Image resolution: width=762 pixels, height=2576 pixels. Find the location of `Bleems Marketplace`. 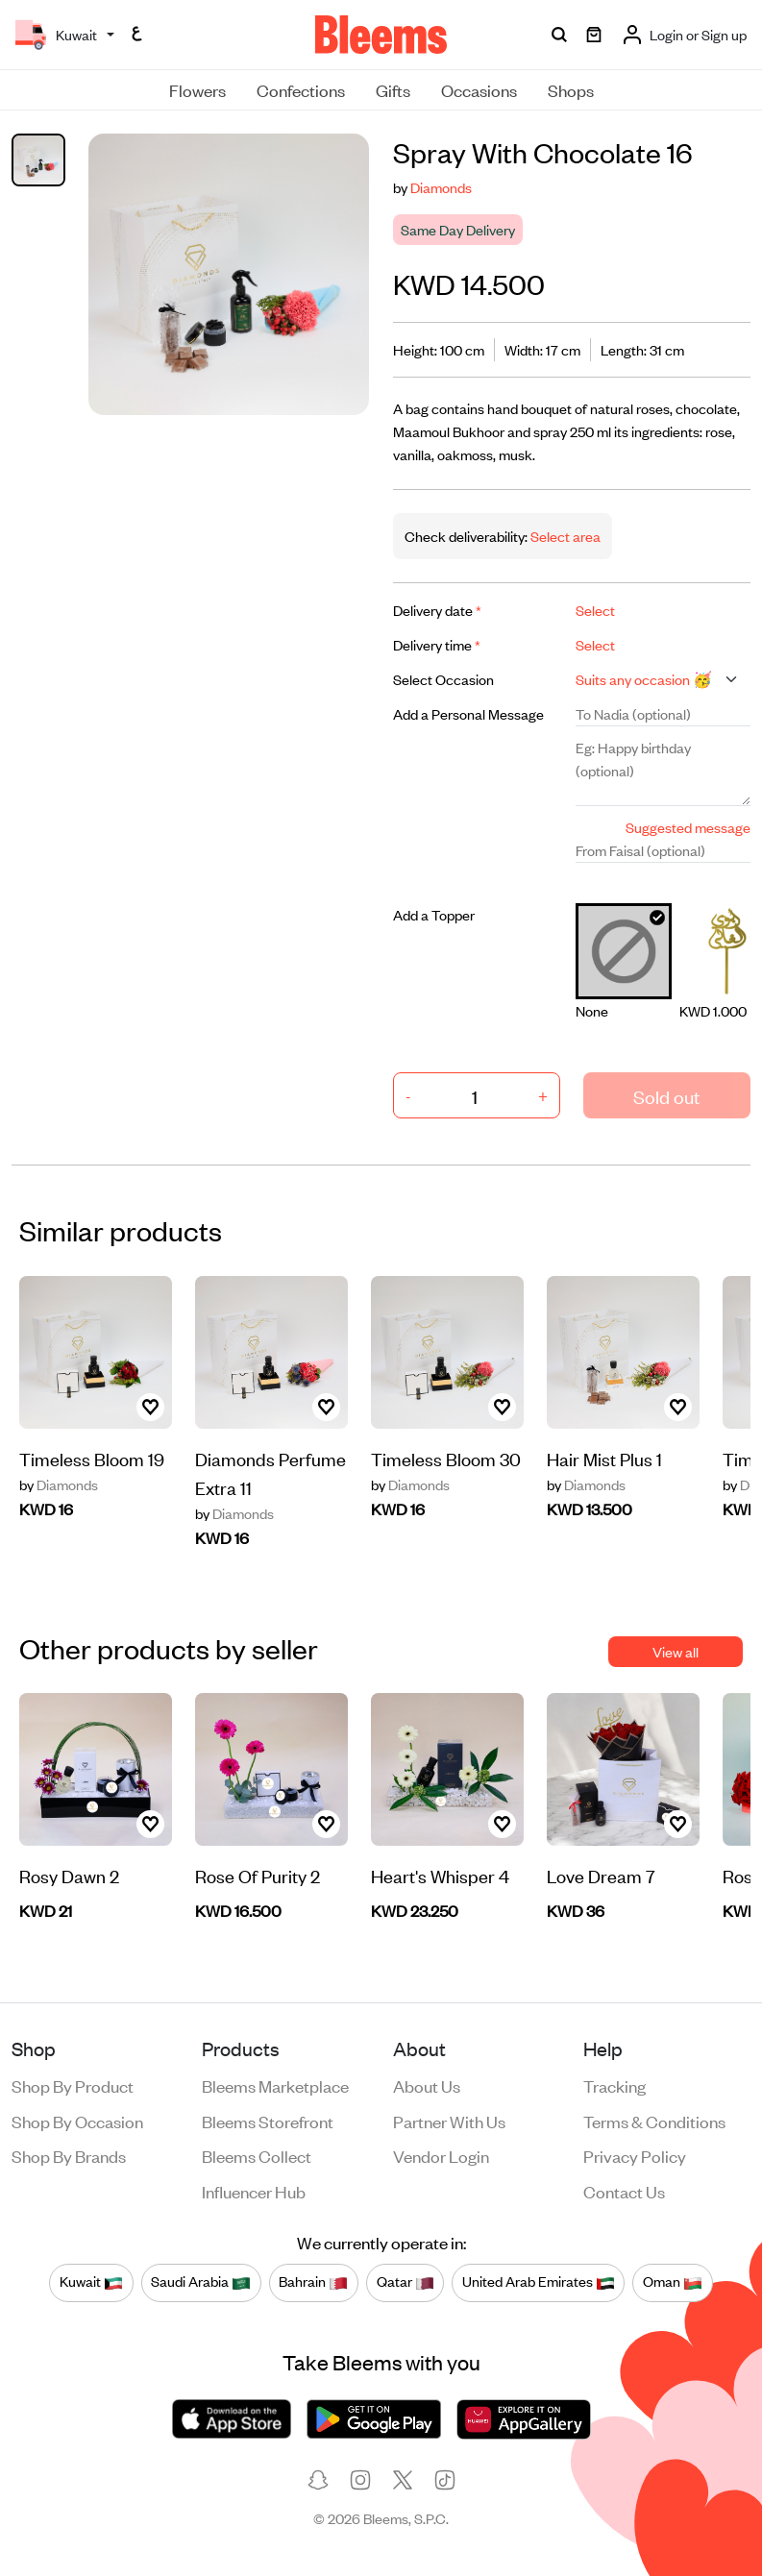

Bleems Marketplace is located at coordinates (275, 2085).